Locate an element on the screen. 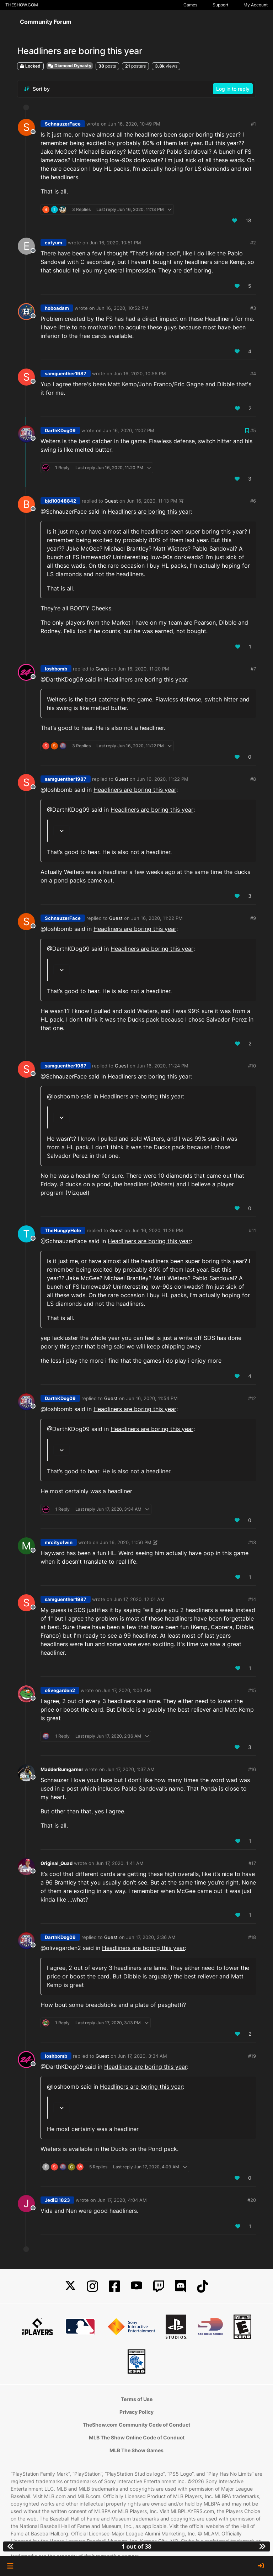  #14 is located at coordinates (252, 1599).